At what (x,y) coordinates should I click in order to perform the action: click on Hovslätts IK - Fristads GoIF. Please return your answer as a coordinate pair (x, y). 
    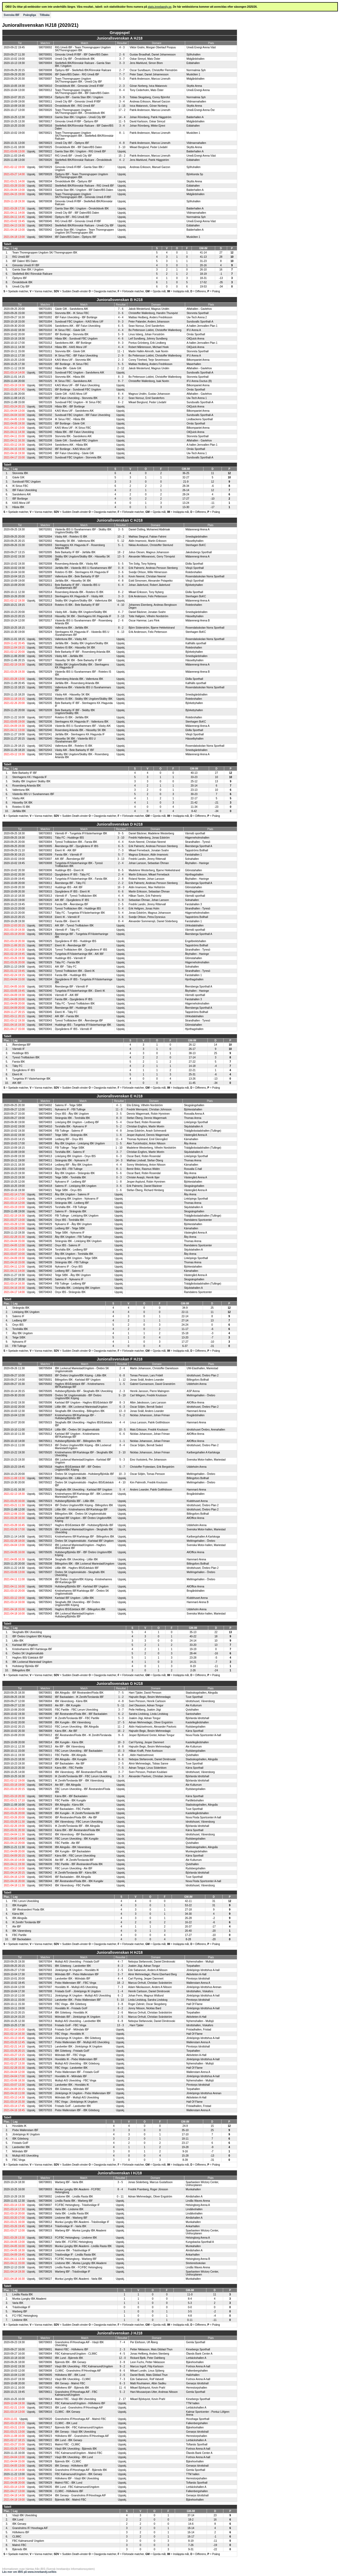
    Looking at the image, I should click on (71, 2008).